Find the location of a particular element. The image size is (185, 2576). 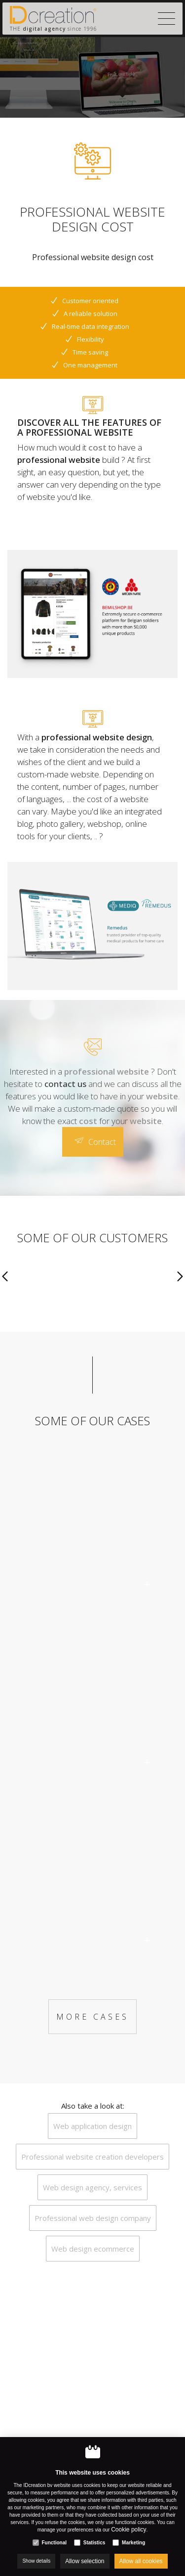

professional website design is located at coordinates (96, 737).